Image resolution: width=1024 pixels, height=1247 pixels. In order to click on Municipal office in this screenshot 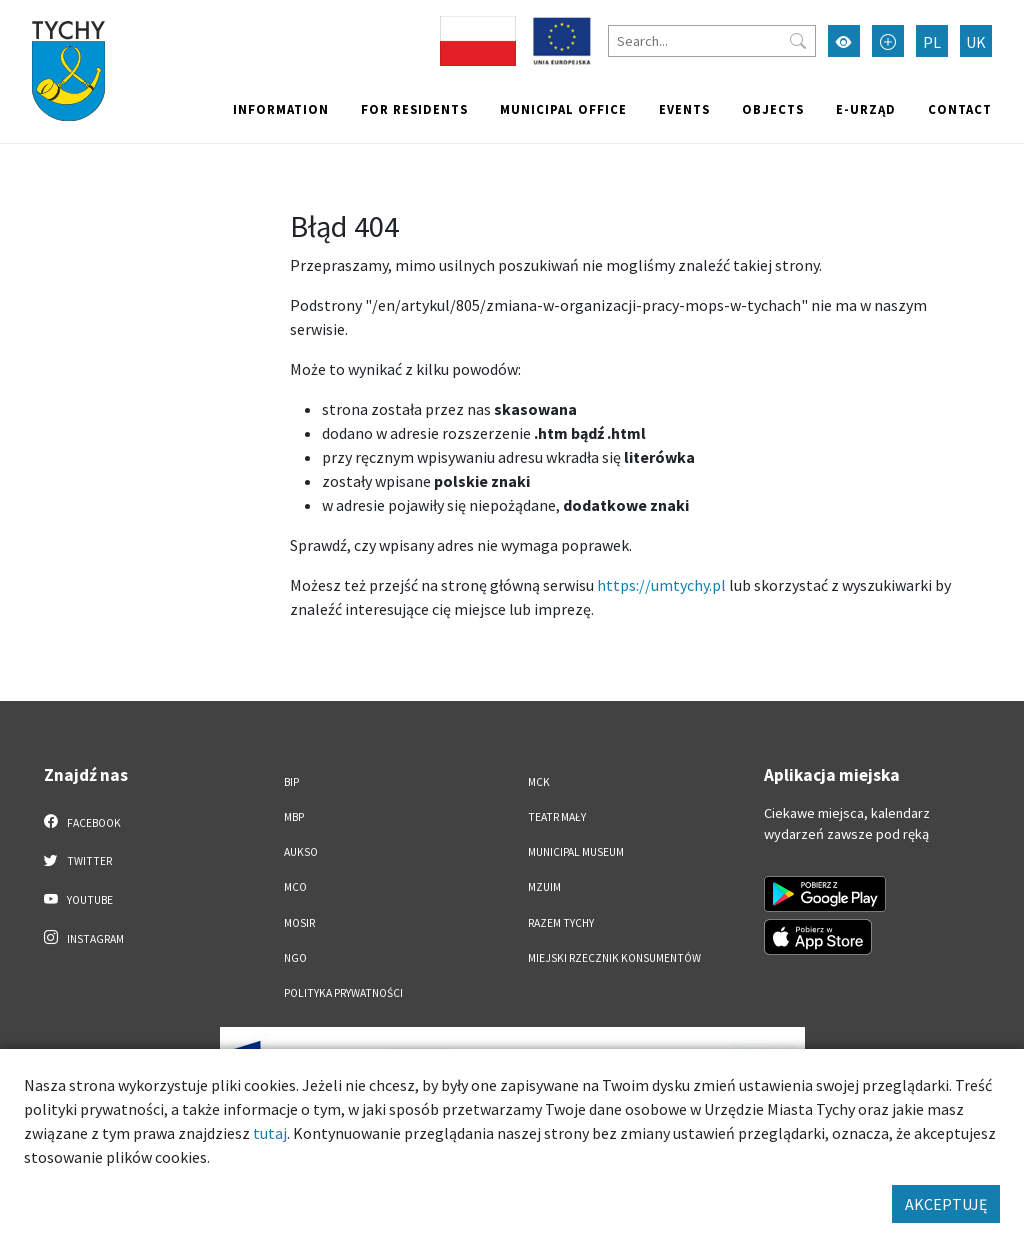, I will do `click(563, 109)`.